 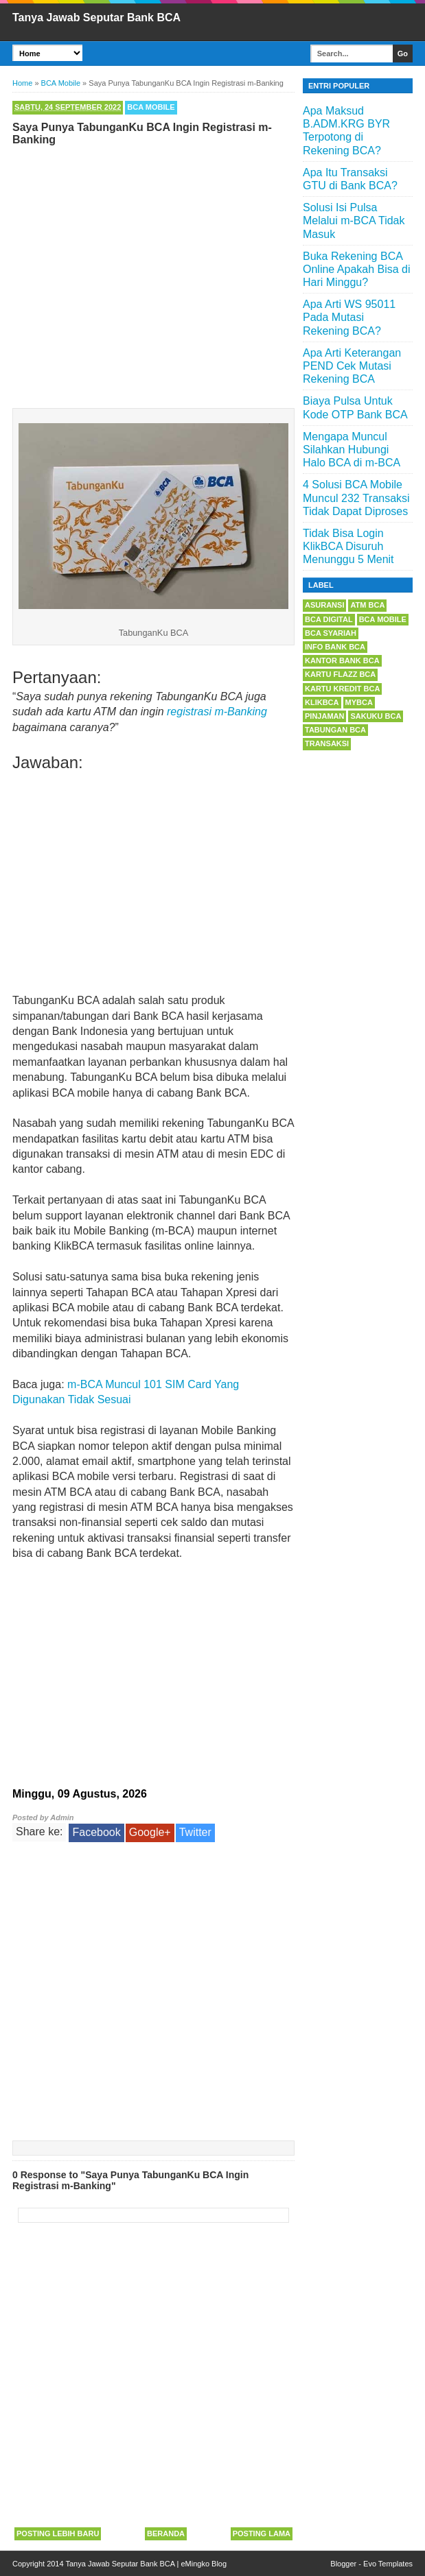 I want to click on Apa Arti Keterangan PEND Cek Mutasi Rekening BCA, so click(x=352, y=366).